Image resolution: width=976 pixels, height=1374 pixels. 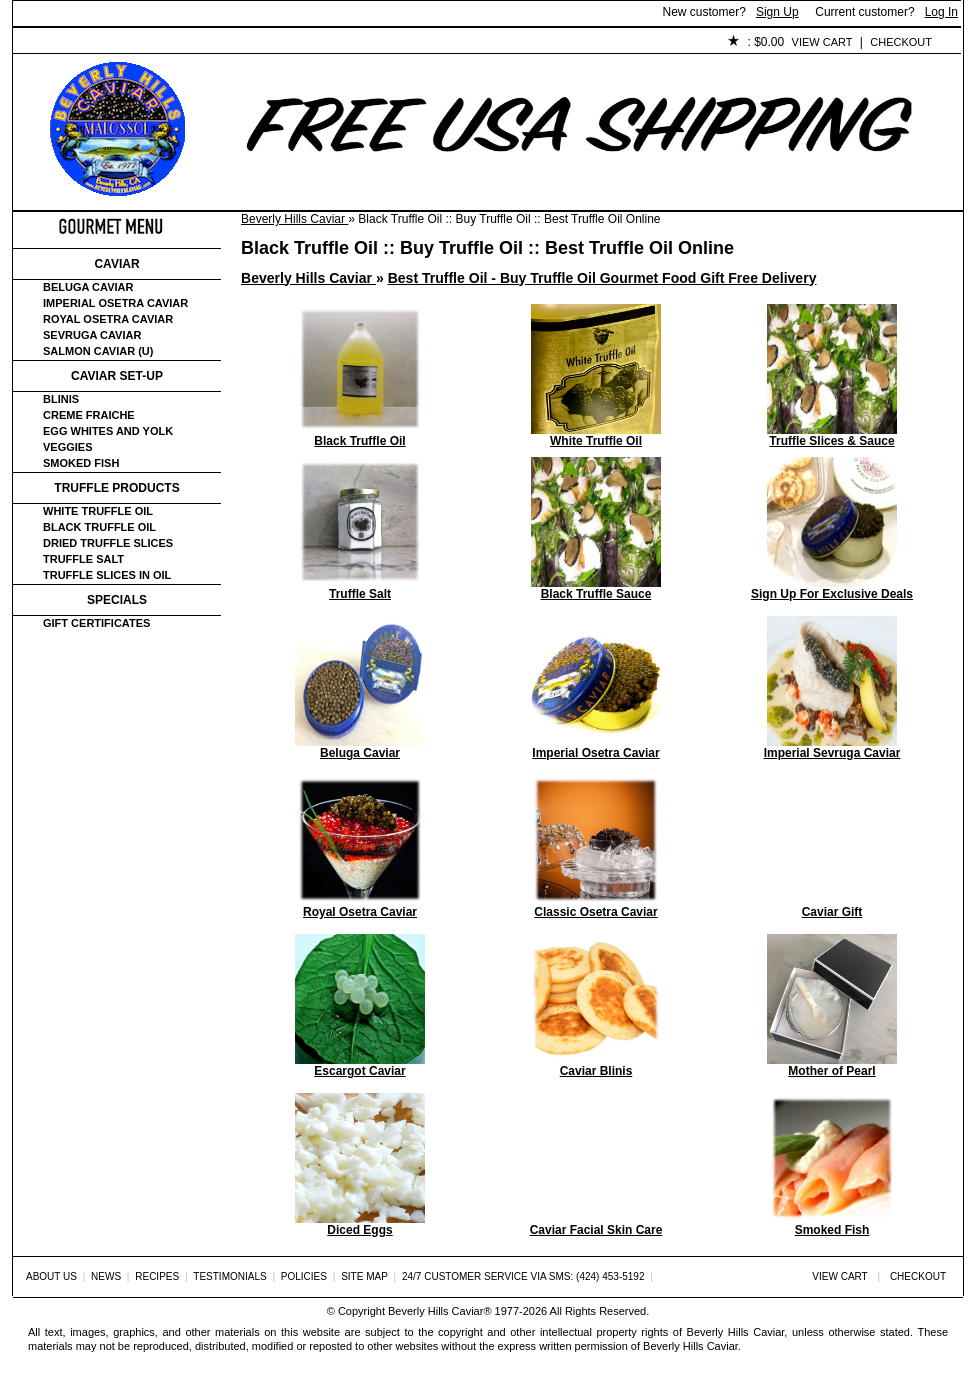 I want to click on Site Map, so click(x=364, y=1276).